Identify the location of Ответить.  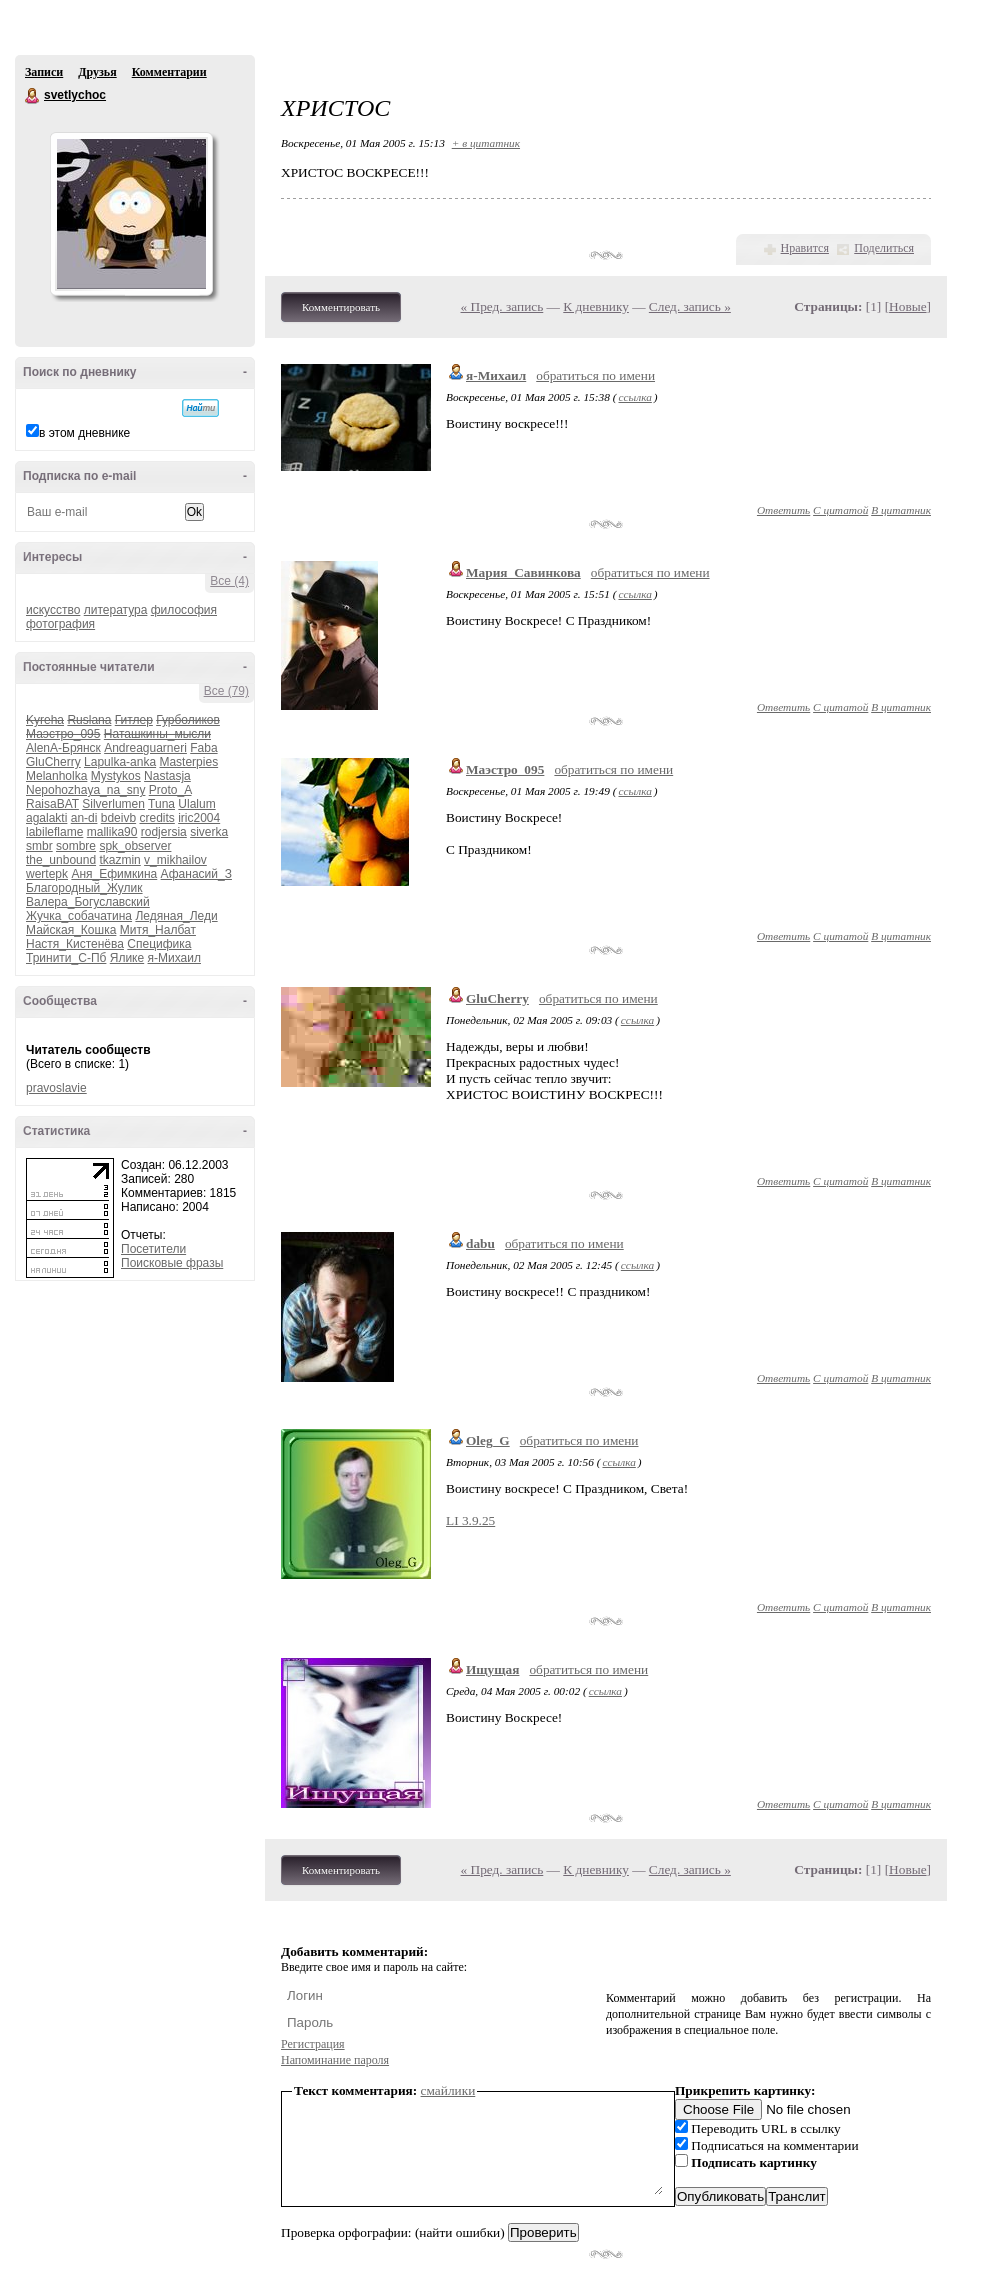
(783, 510).